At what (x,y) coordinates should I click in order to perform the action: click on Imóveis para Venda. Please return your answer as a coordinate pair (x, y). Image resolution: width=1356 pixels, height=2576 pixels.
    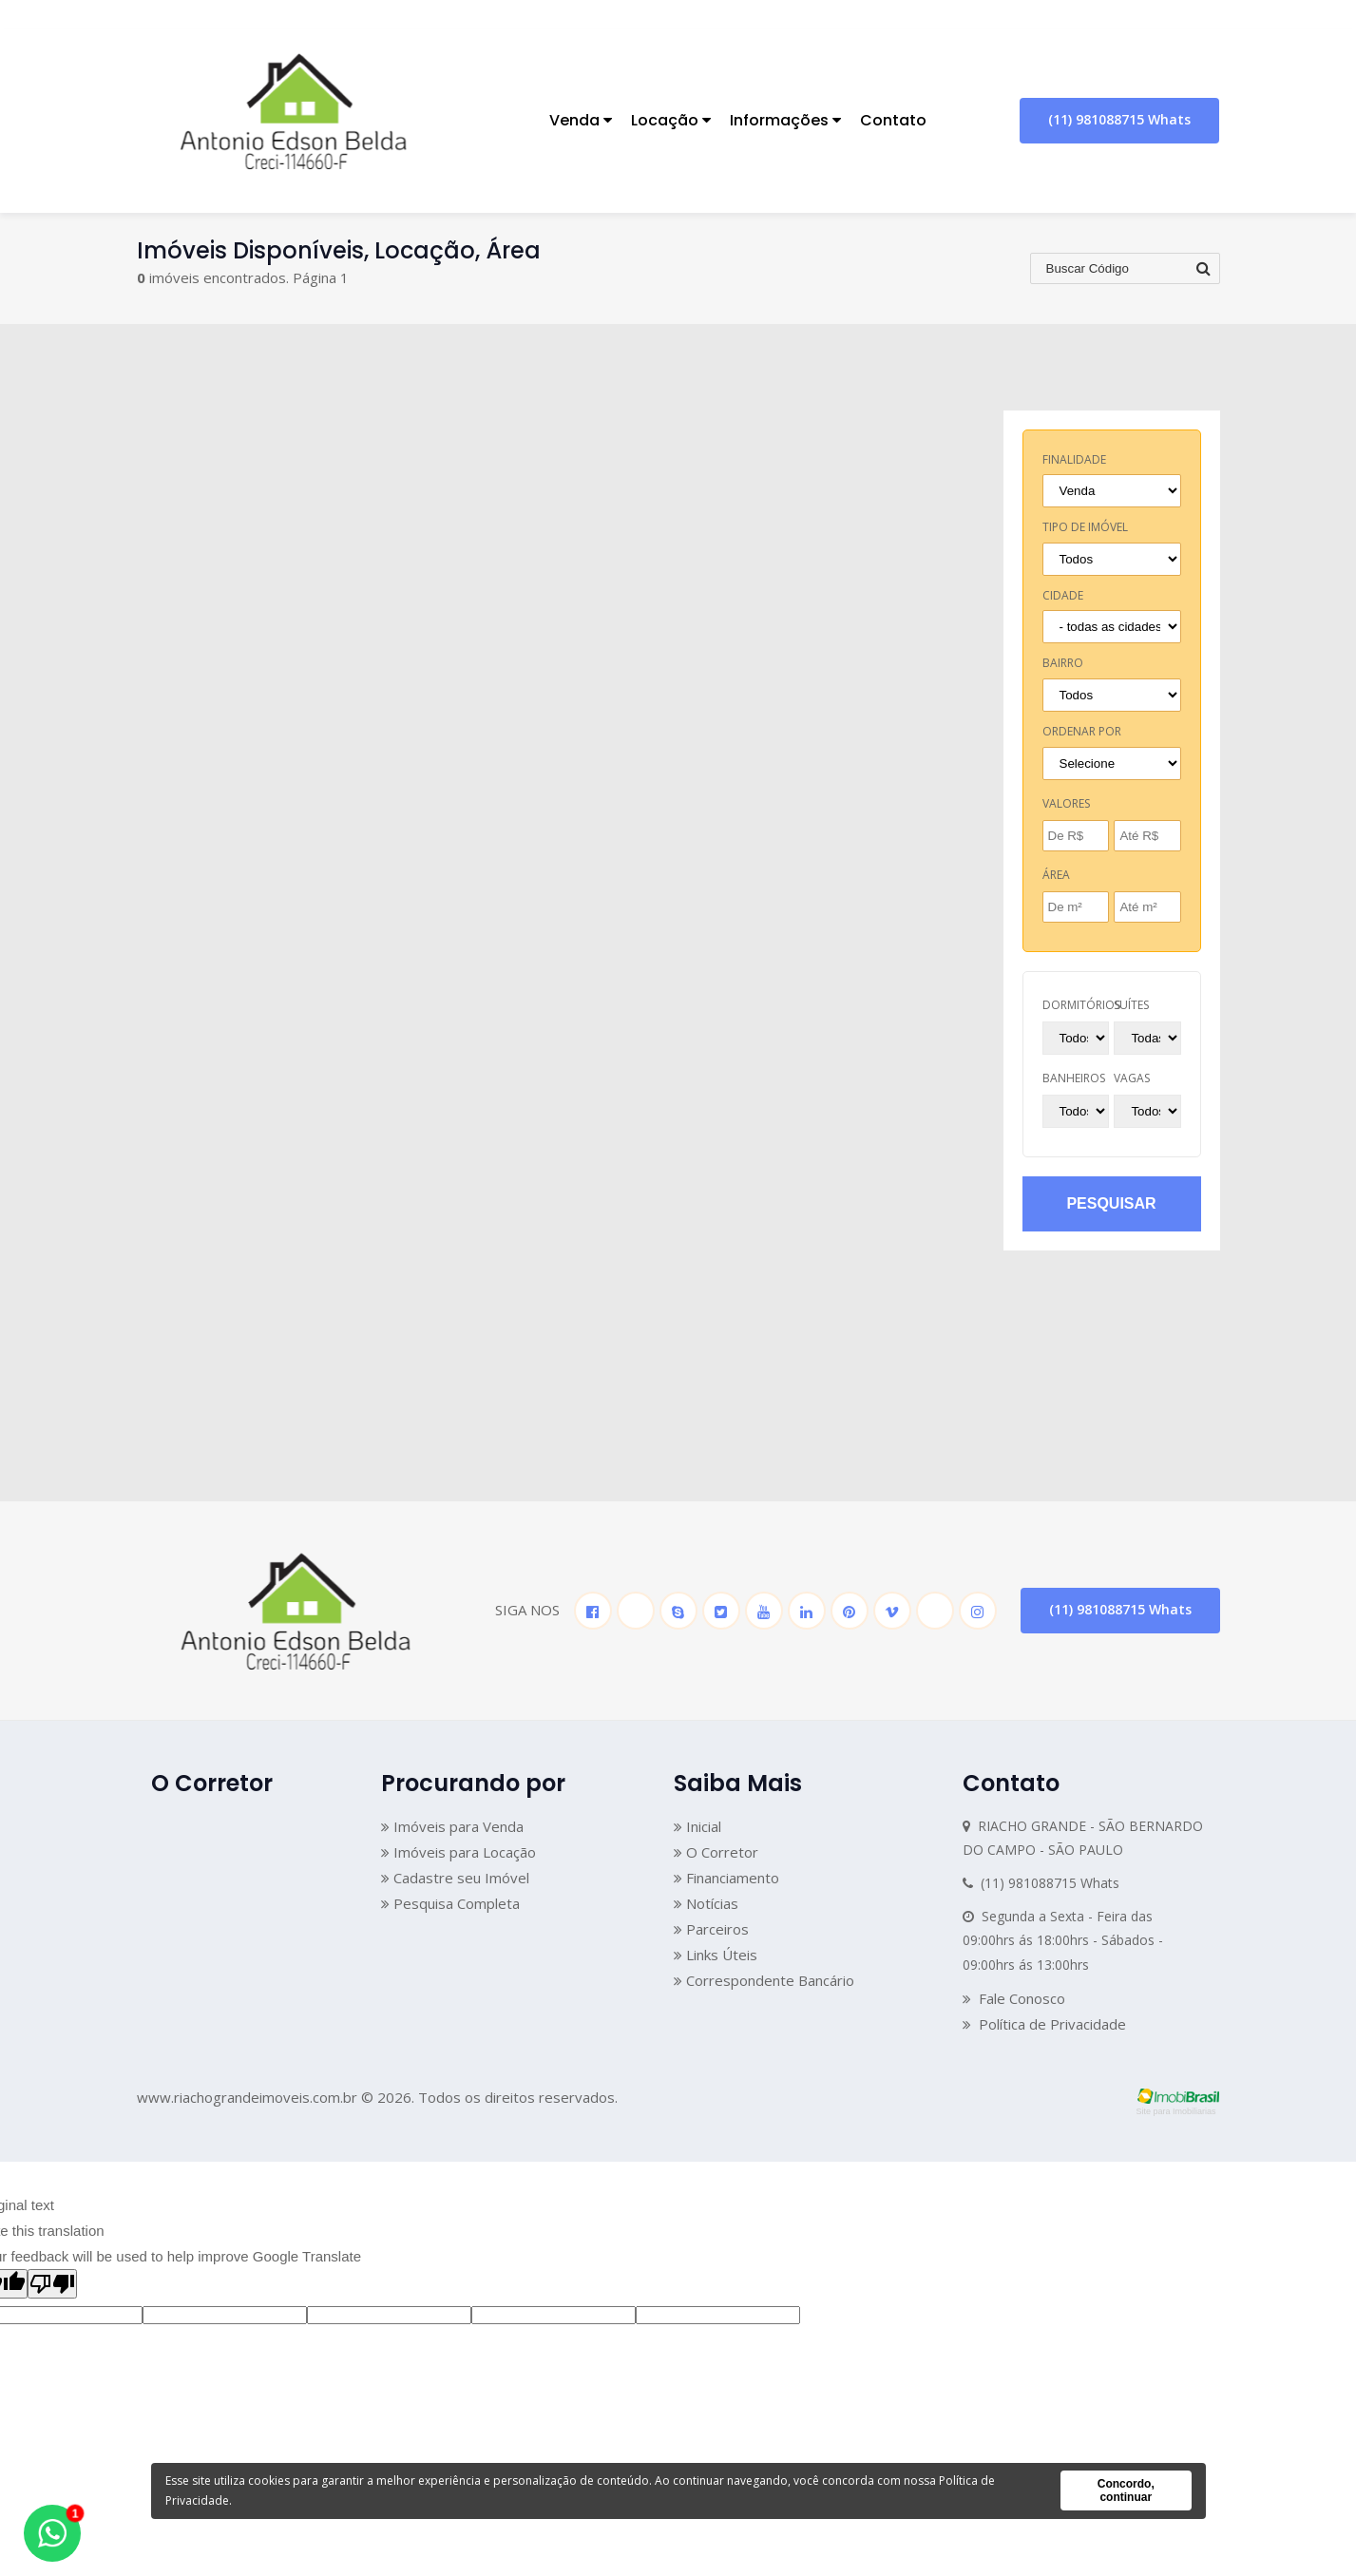
    Looking at the image, I should click on (452, 1826).